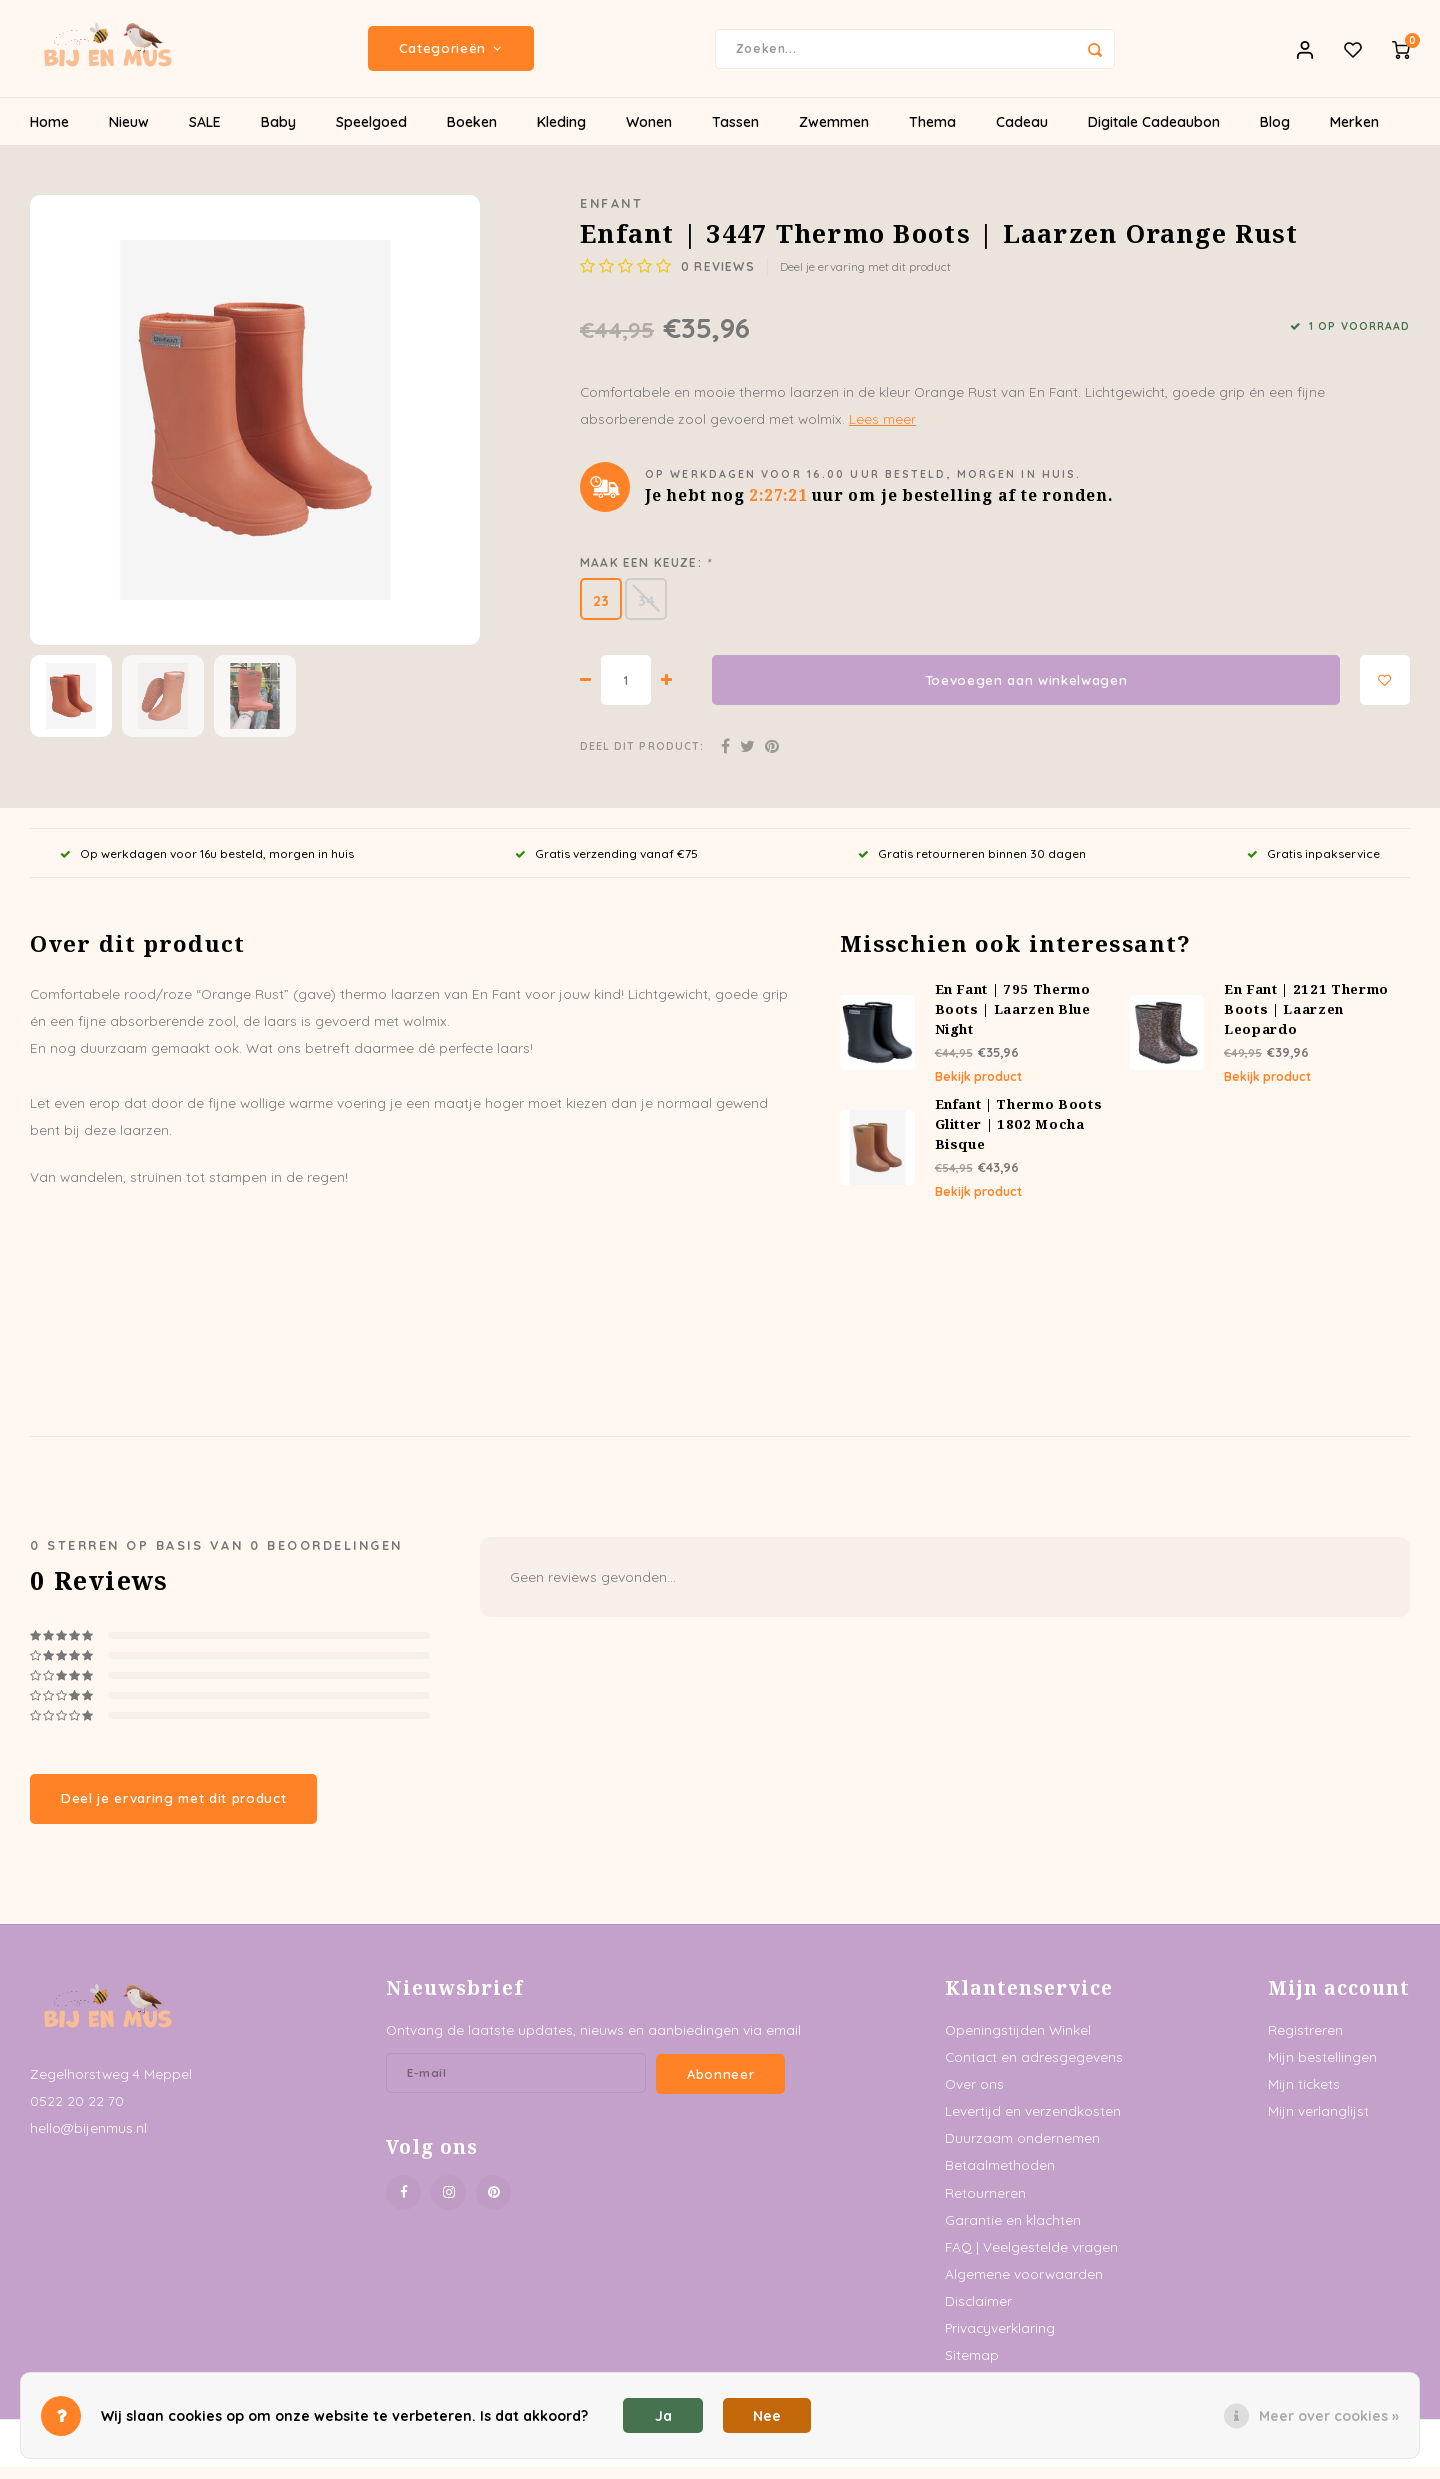 The image size is (1440, 2479). Describe the element at coordinates (451, 55) in the screenshot. I see `Categorieën` at that location.